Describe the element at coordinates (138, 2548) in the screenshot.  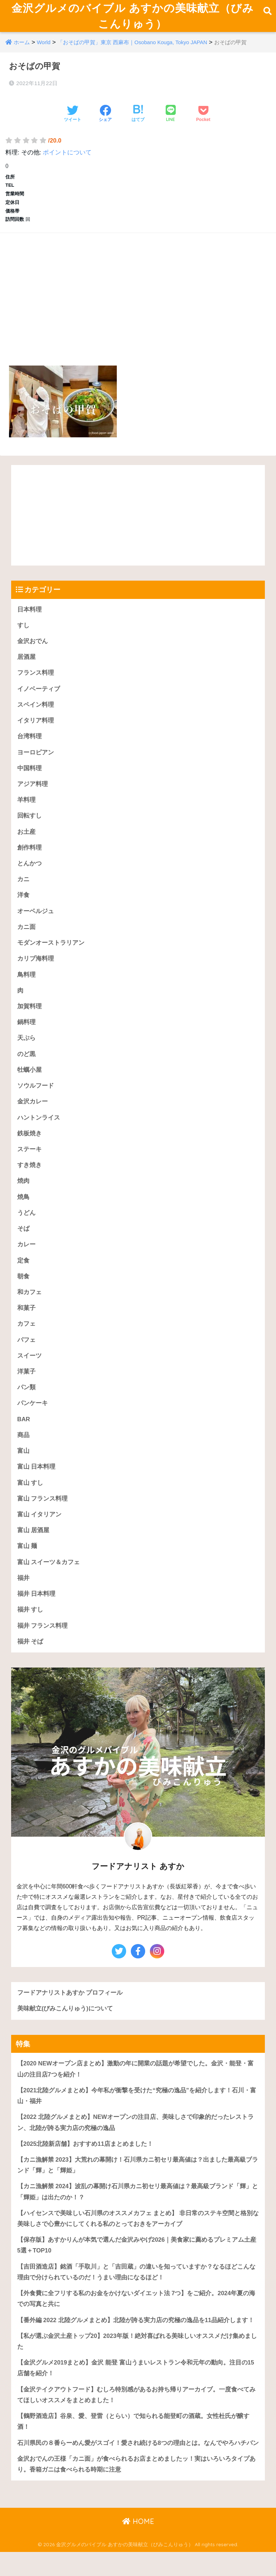
I see `HOME` at that location.